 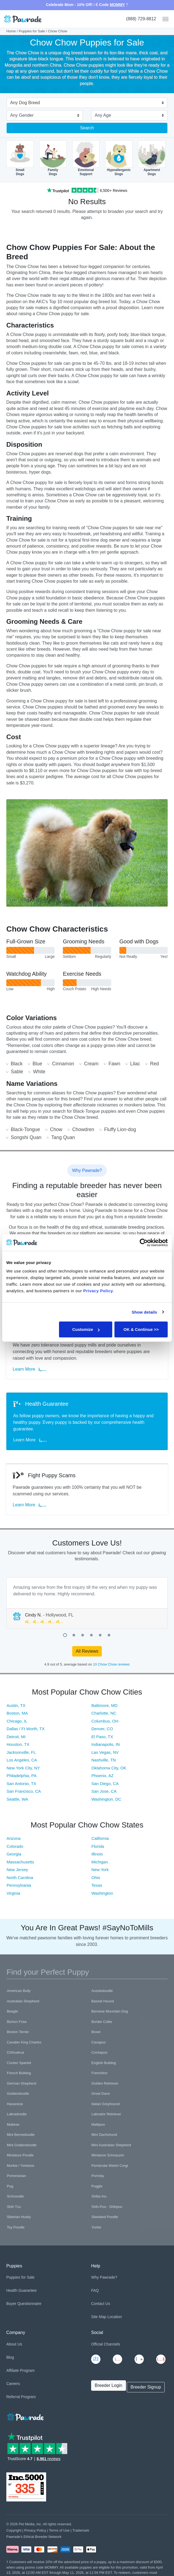 What do you see at coordinates (98, 2196) in the screenshot?
I see `Shiba Inu` at bounding box center [98, 2196].